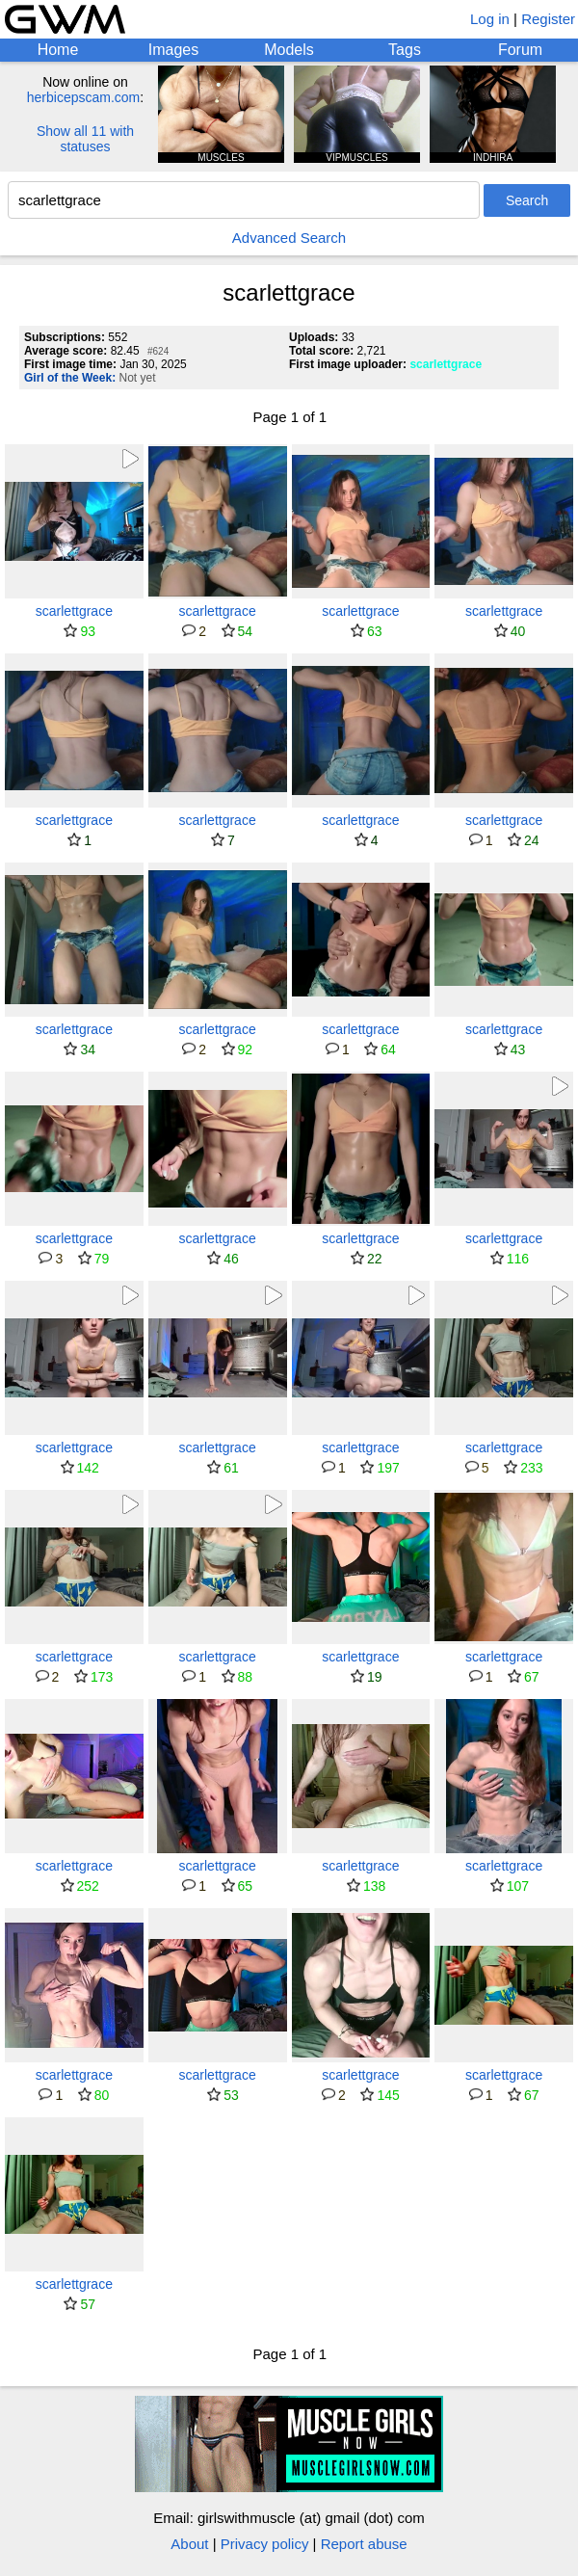 This screenshot has width=578, height=2576. I want to click on Home, so click(58, 49).